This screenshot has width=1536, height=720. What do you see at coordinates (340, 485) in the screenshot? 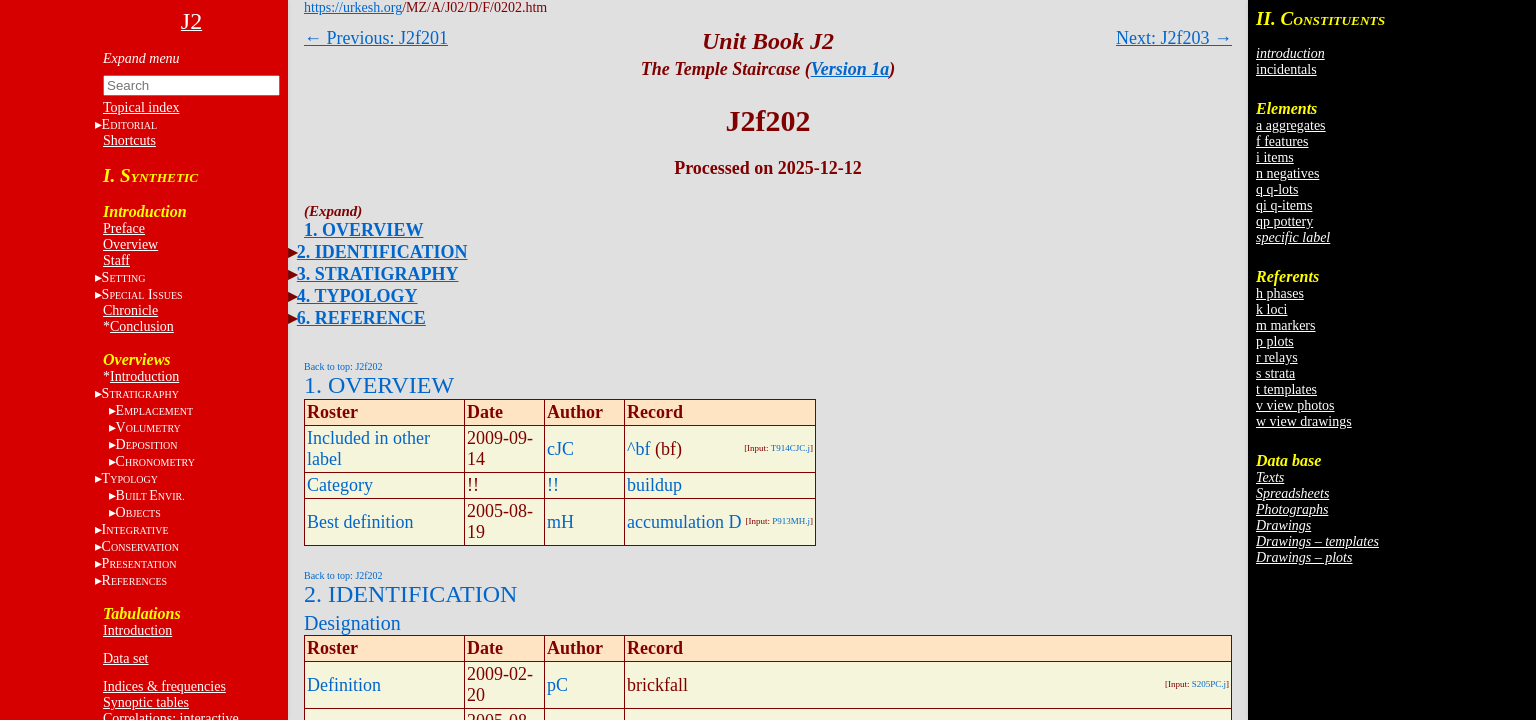
I see `Category` at bounding box center [340, 485].